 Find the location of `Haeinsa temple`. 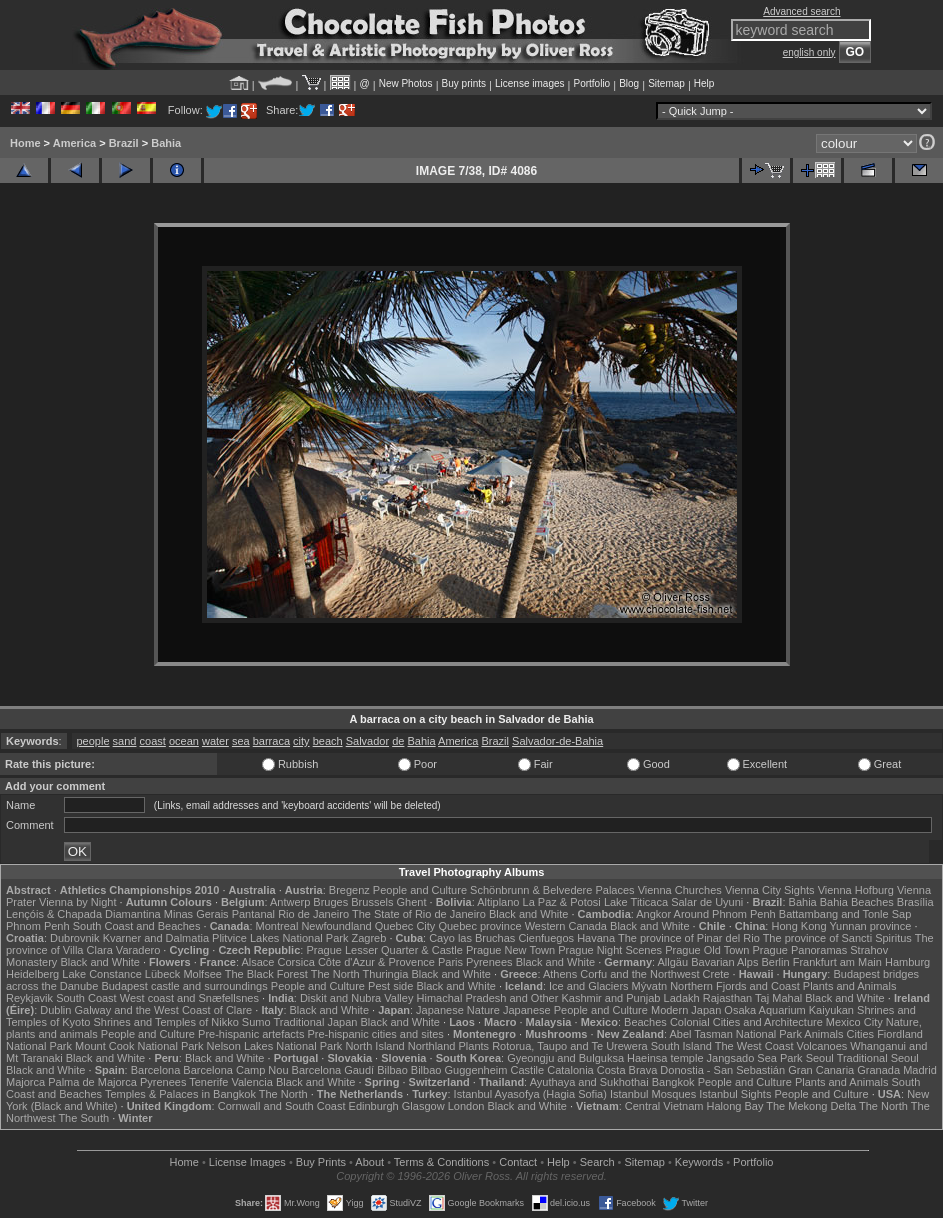

Haeinsa temple is located at coordinates (665, 1058).